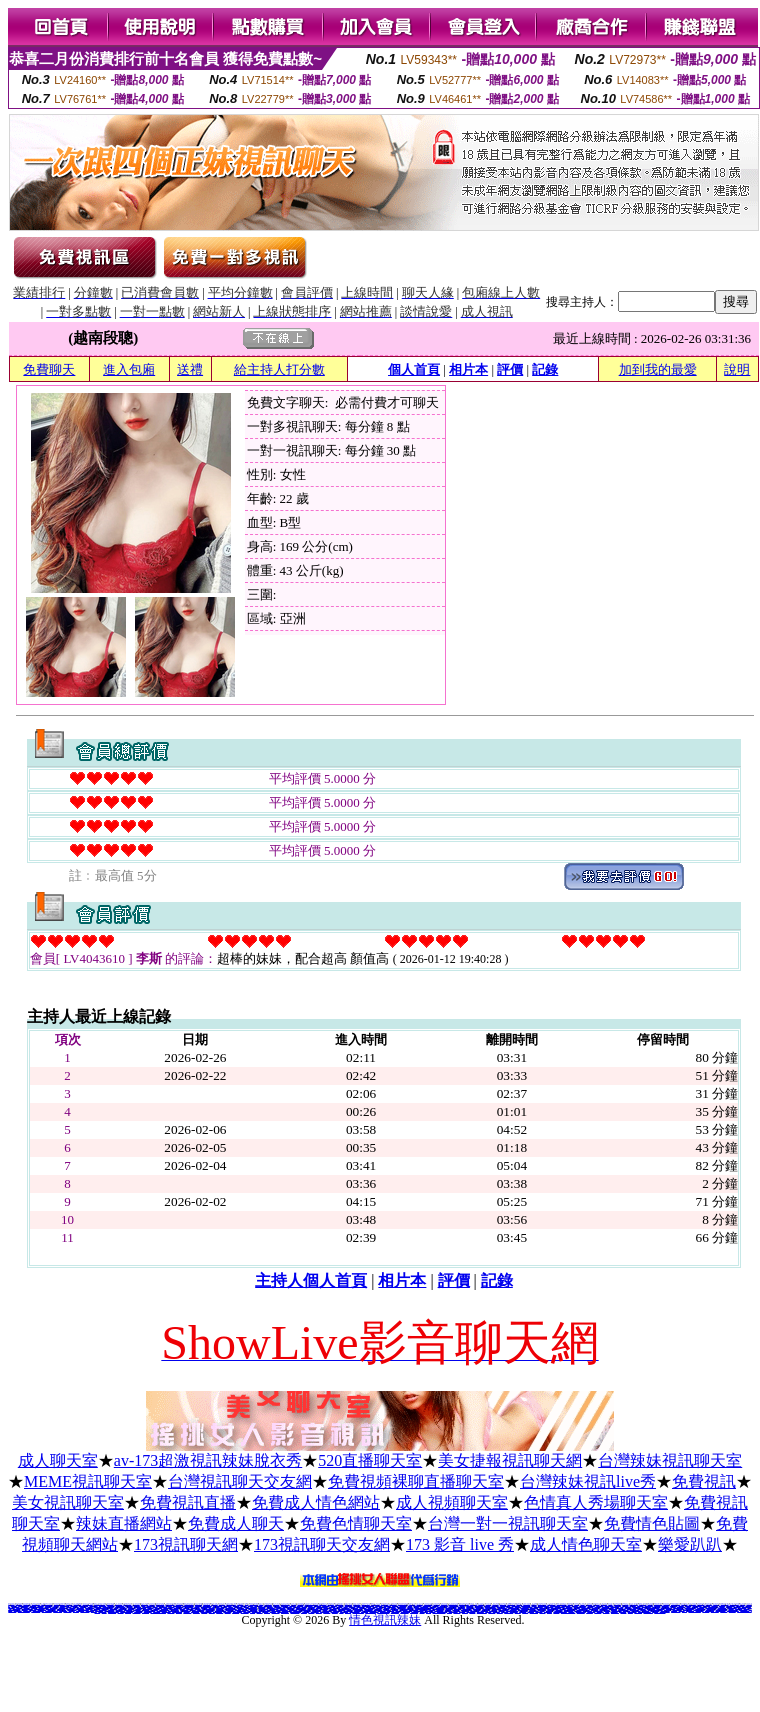 The height and width of the screenshot is (1712, 760). What do you see at coordinates (468, 369) in the screenshot?
I see `相片本` at bounding box center [468, 369].